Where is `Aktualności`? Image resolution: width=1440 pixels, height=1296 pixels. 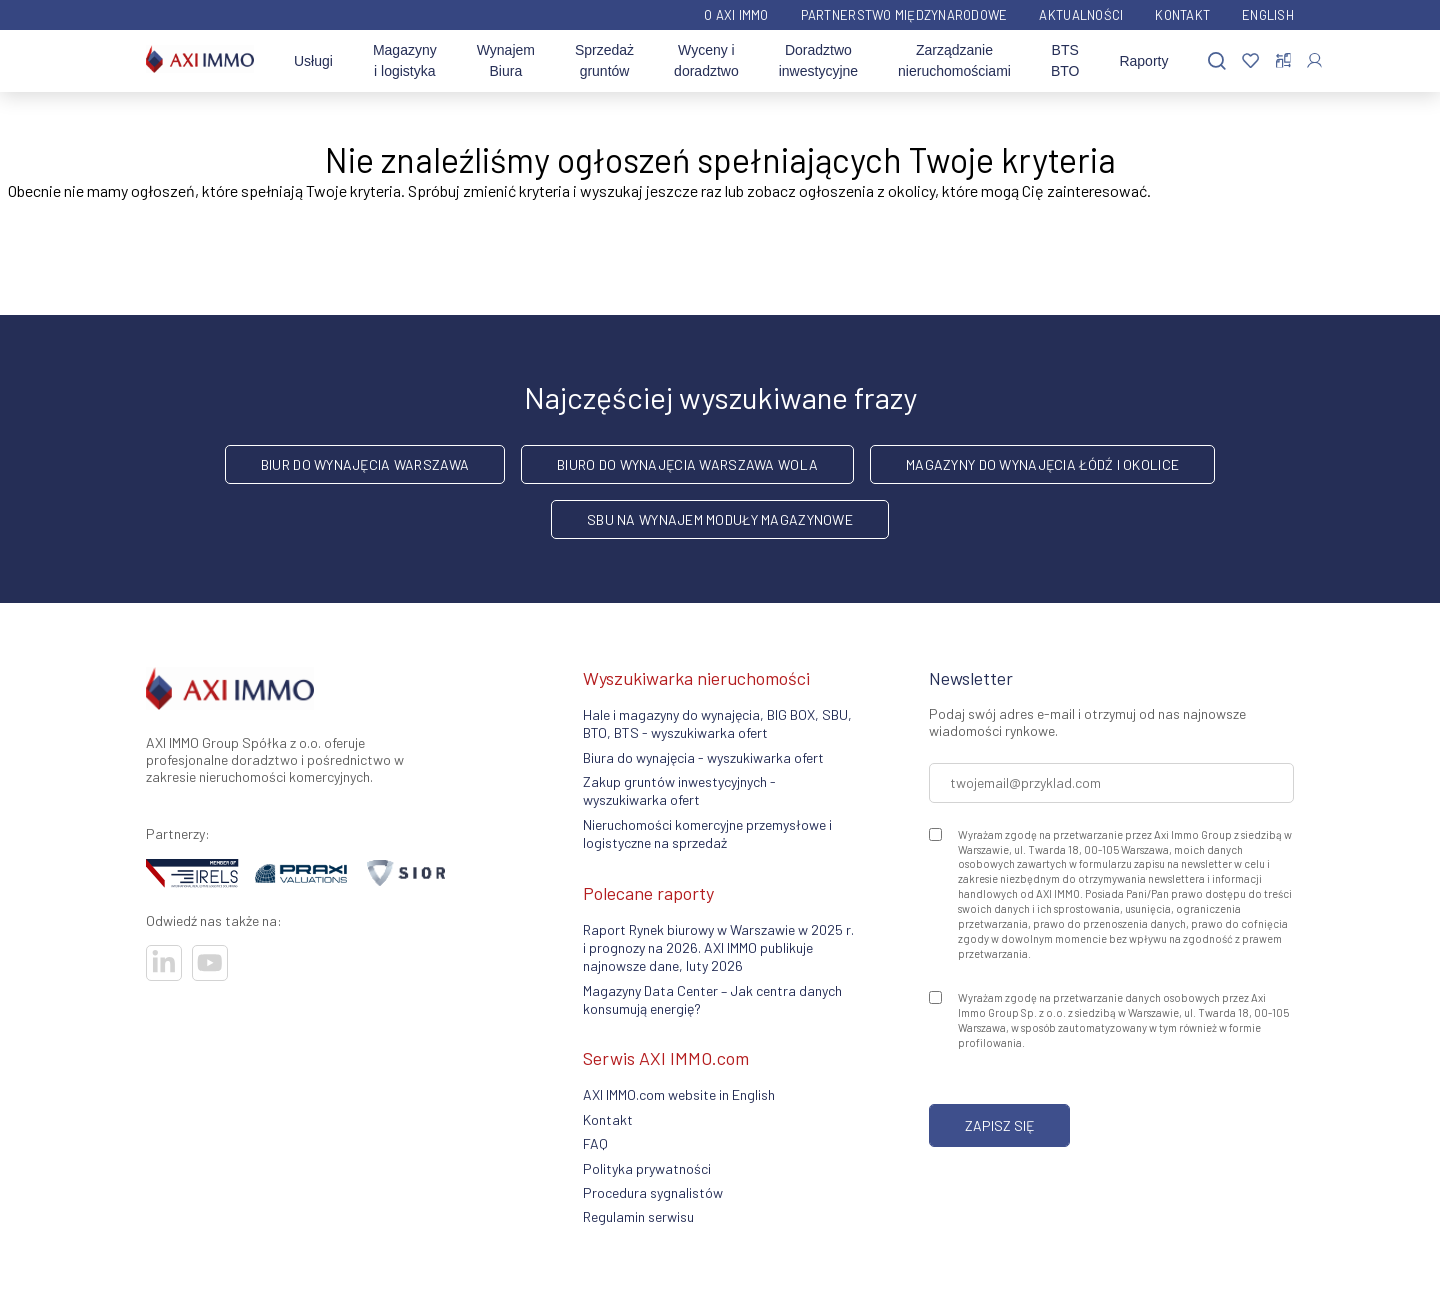
Aktualności is located at coordinates (1081, 15).